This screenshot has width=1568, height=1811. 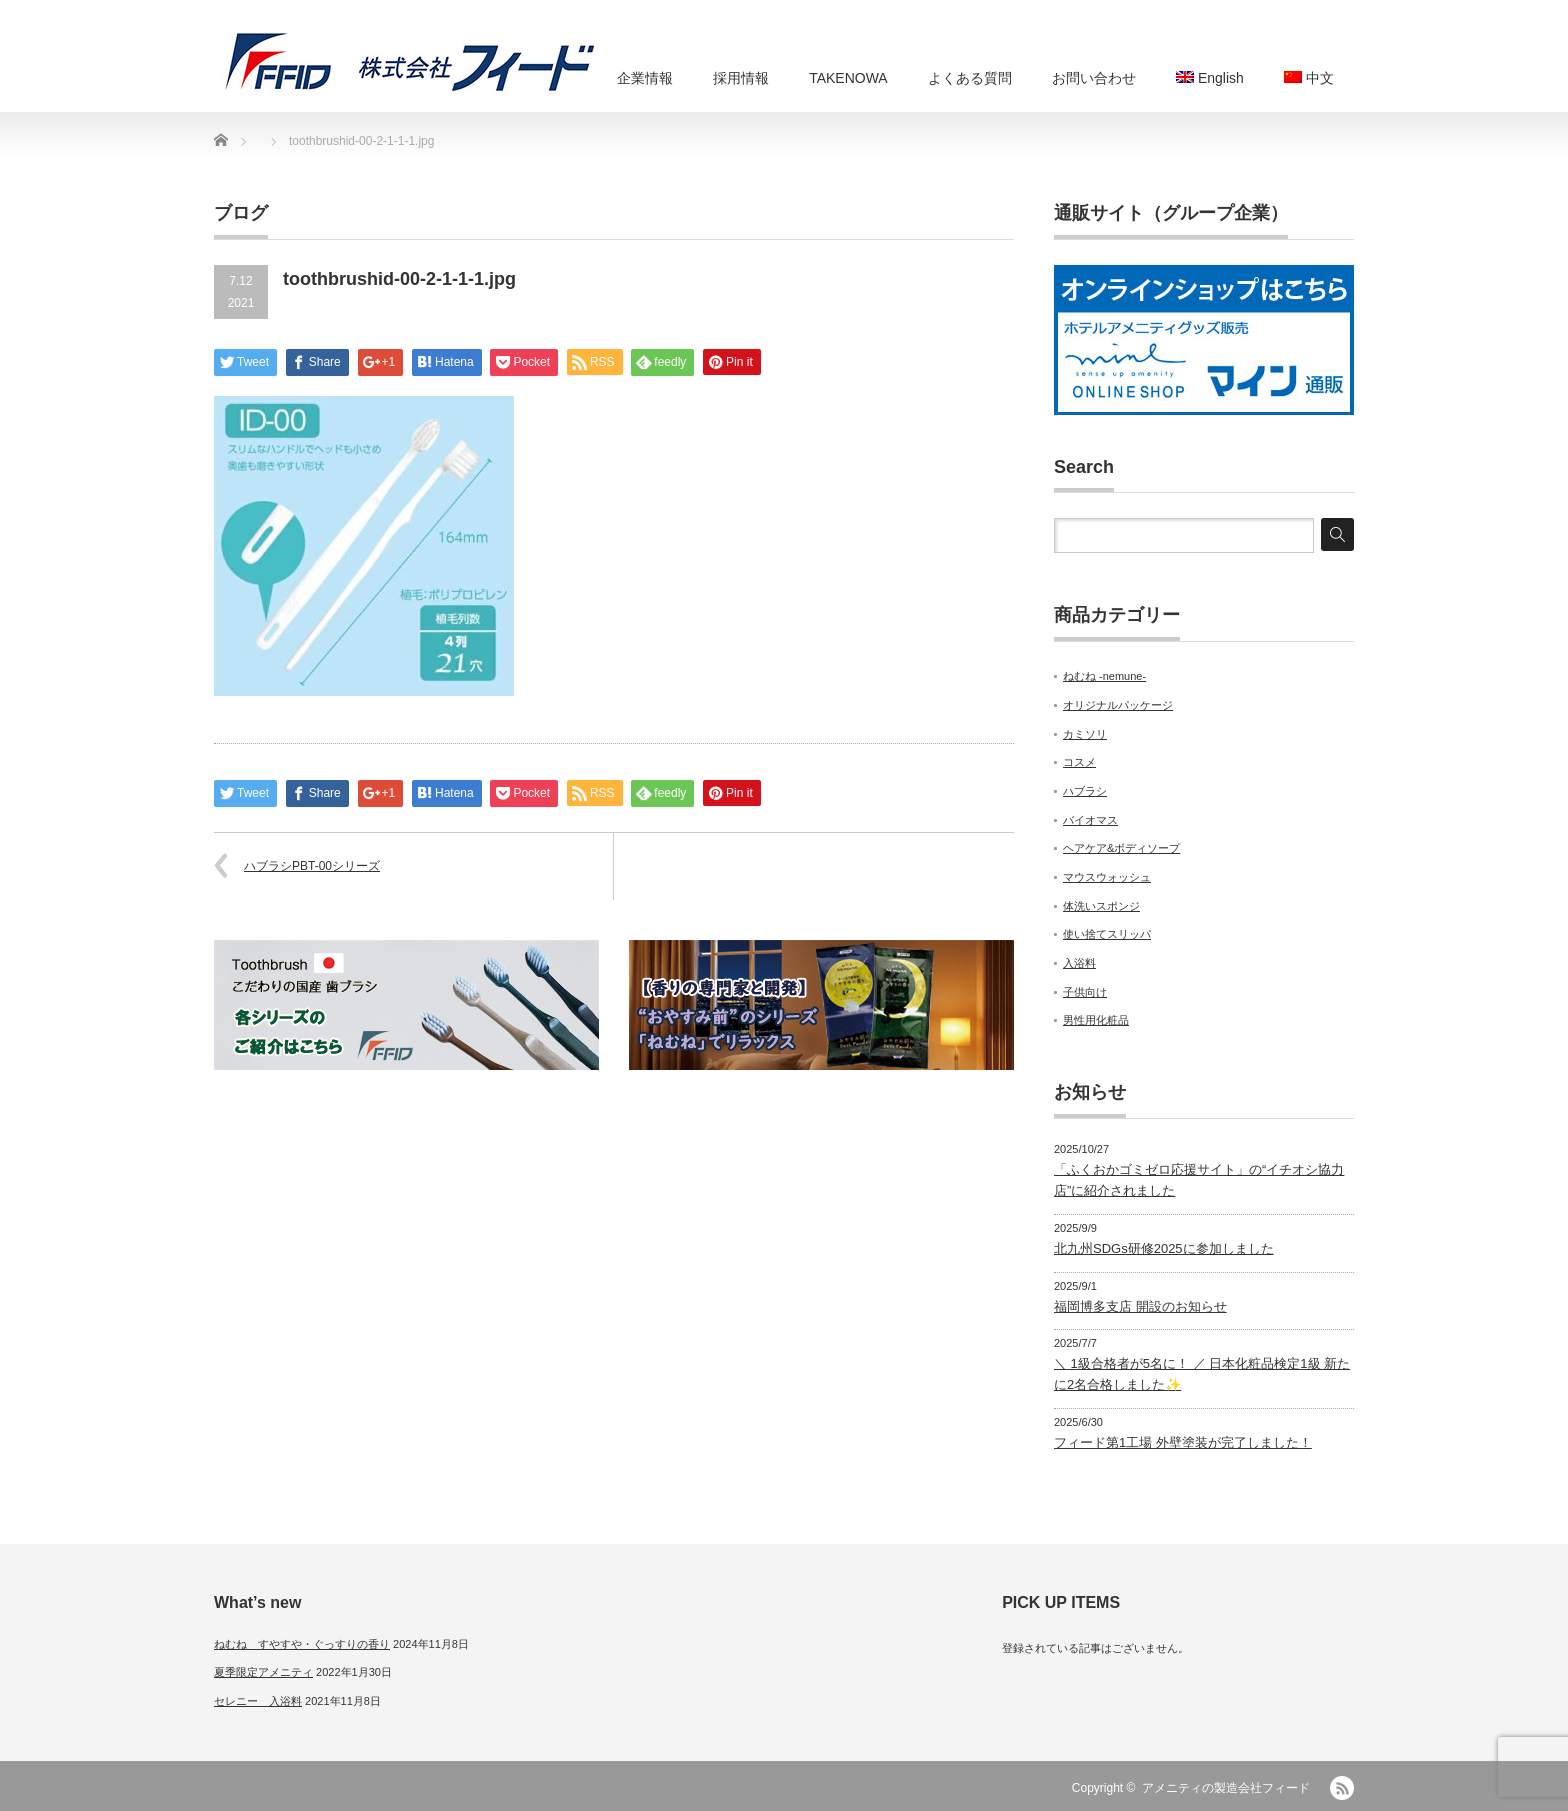 I want to click on セレニー 入浴料, so click(x=258, y=1701).